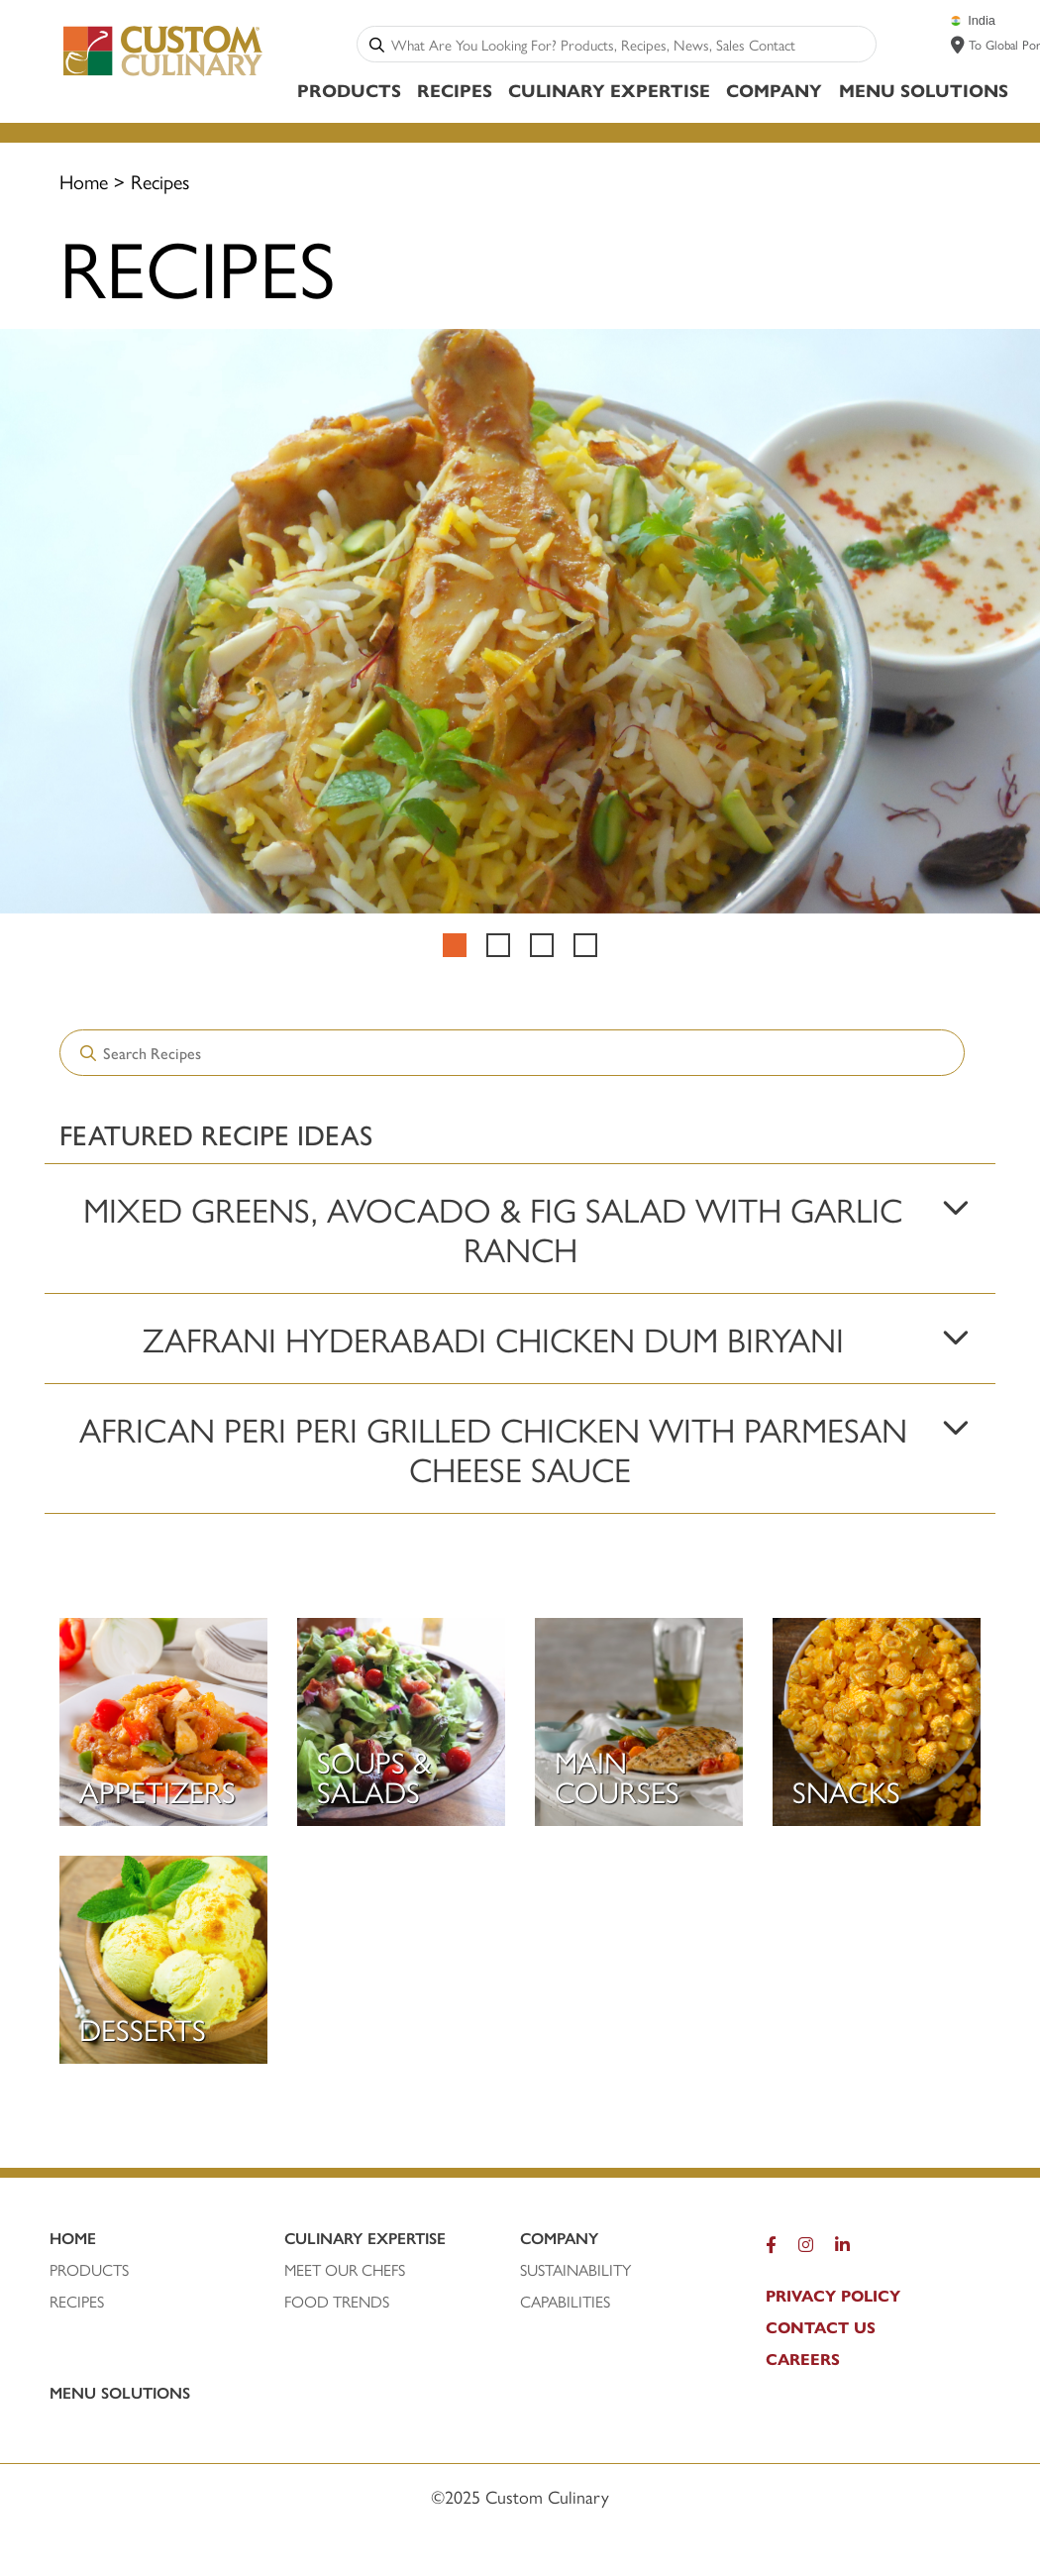 The image size is (1040, 2576). Describe the element at coordinates (833, 2296) in the screenshot. I see `PRIVACY POLICY` at that location.